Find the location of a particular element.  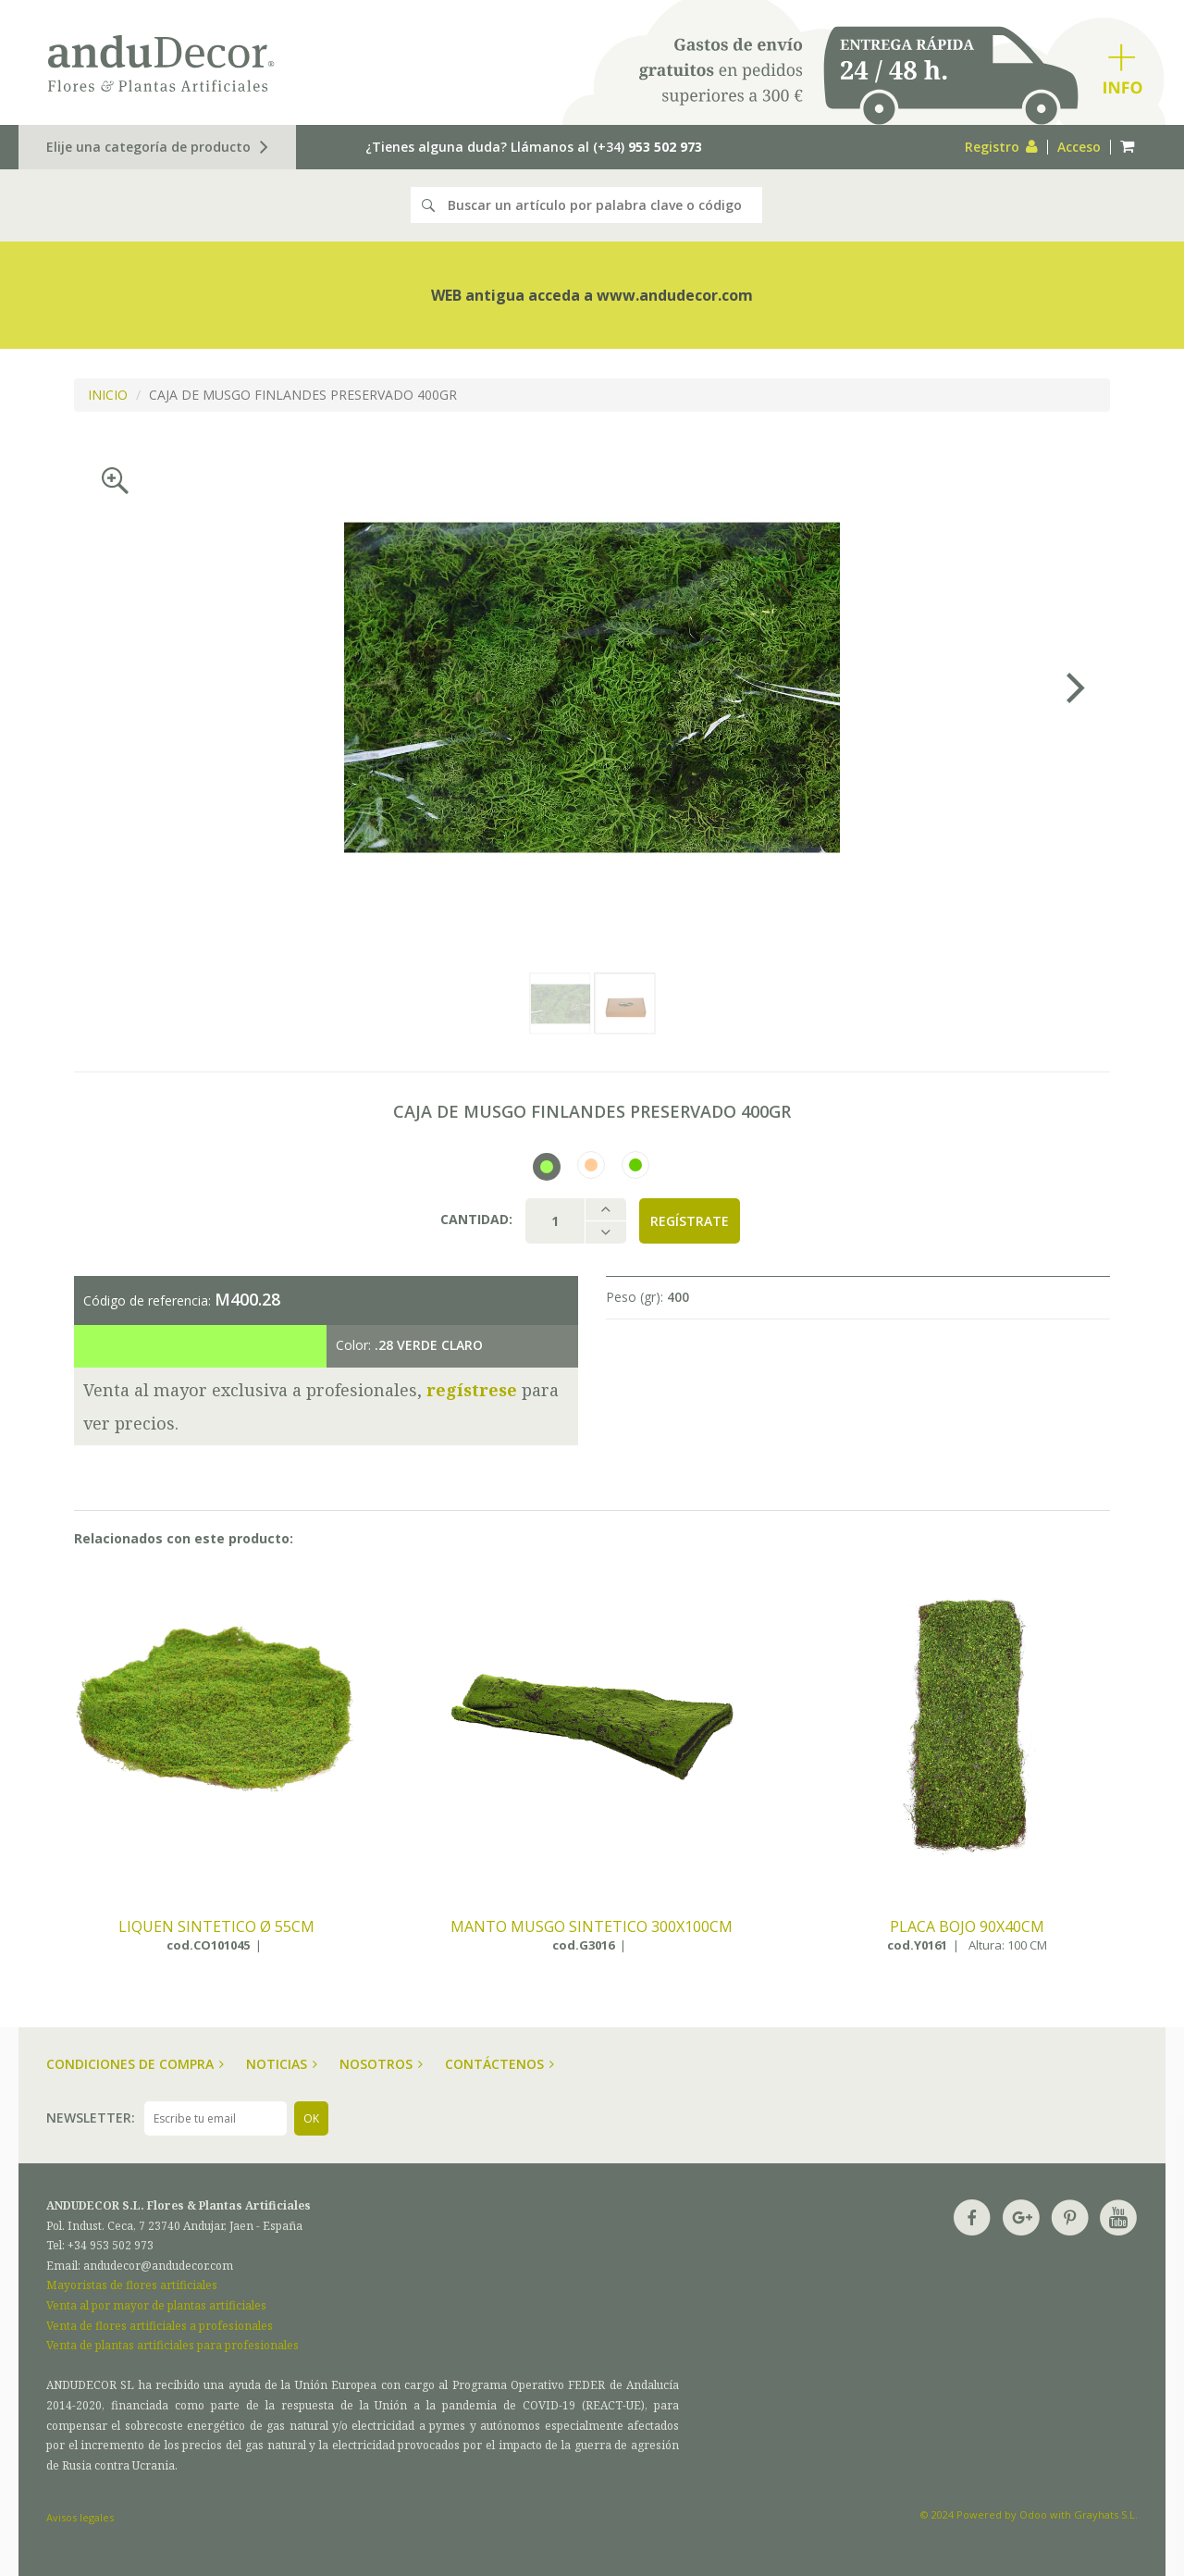

regístrese is located at coordinates (471, 1390).